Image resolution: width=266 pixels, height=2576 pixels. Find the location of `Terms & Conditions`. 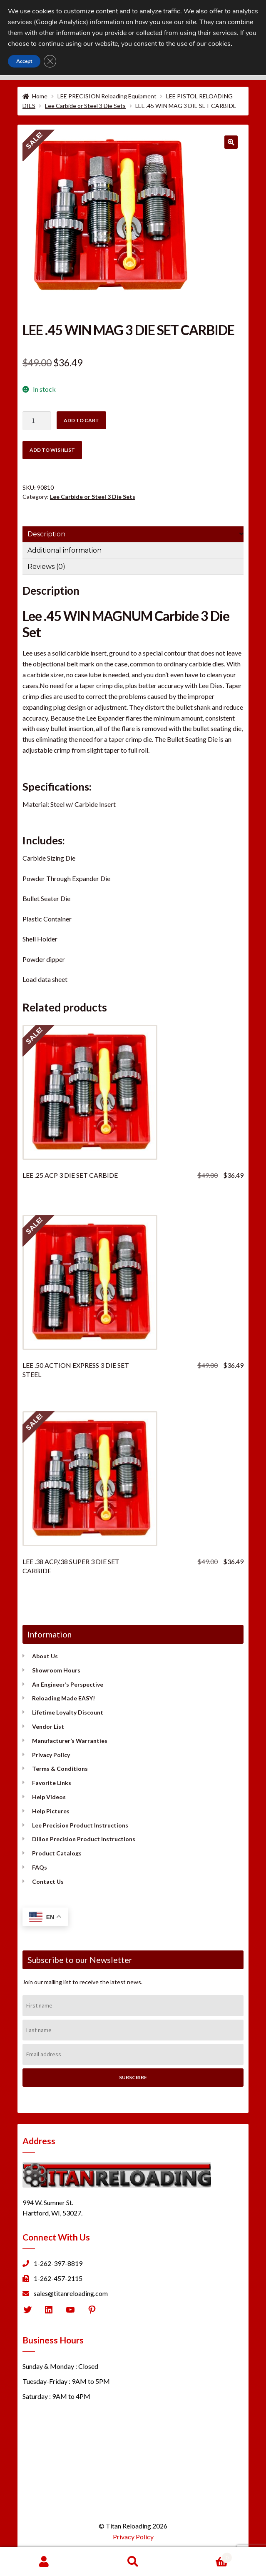

Terms & Conditions is located at coordinates (60, 1768).